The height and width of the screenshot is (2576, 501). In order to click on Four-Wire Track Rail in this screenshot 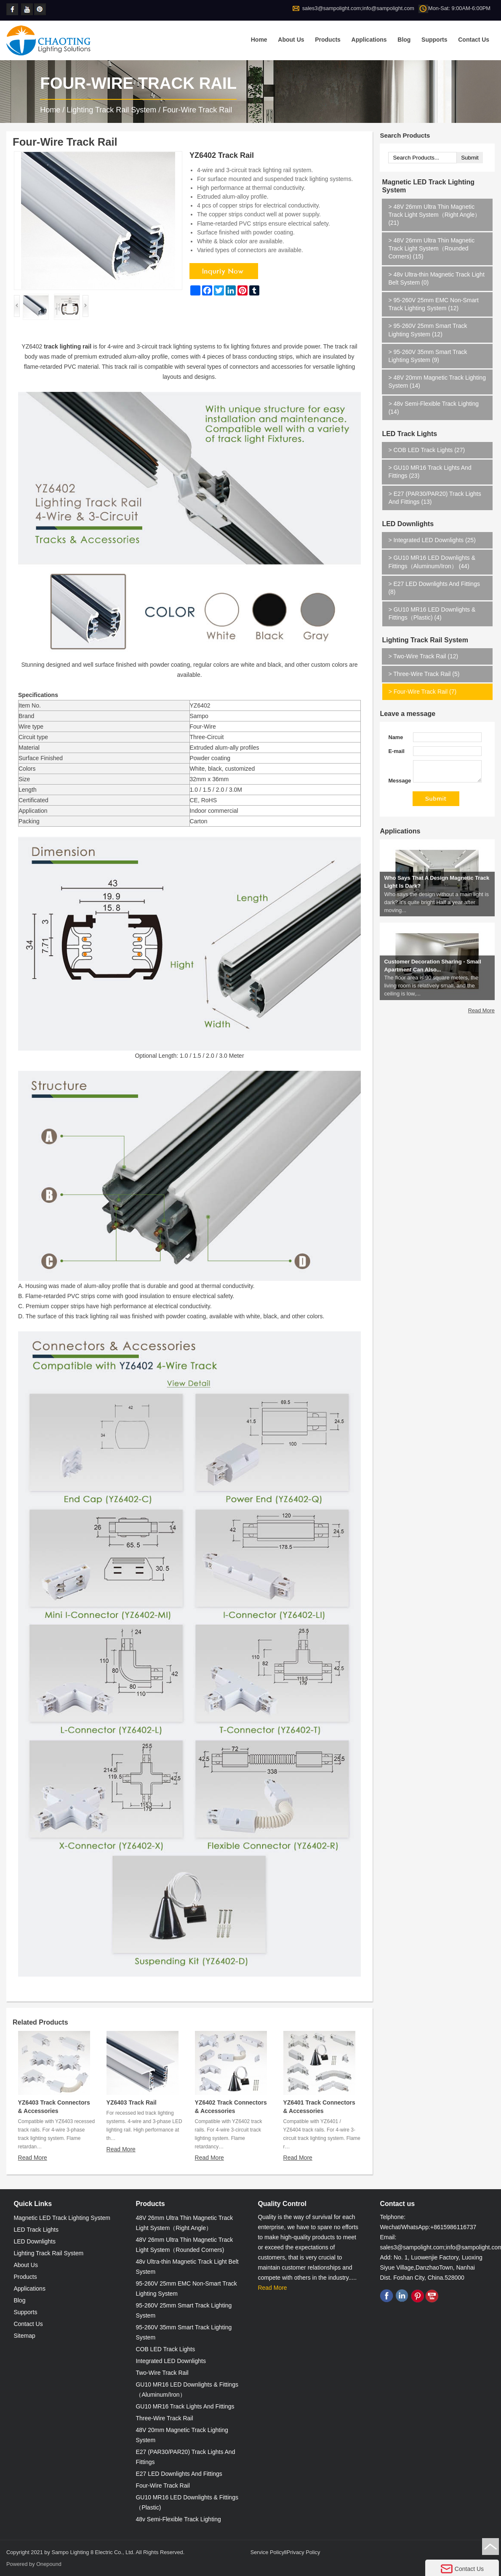, I will do `click(197, 110)`.